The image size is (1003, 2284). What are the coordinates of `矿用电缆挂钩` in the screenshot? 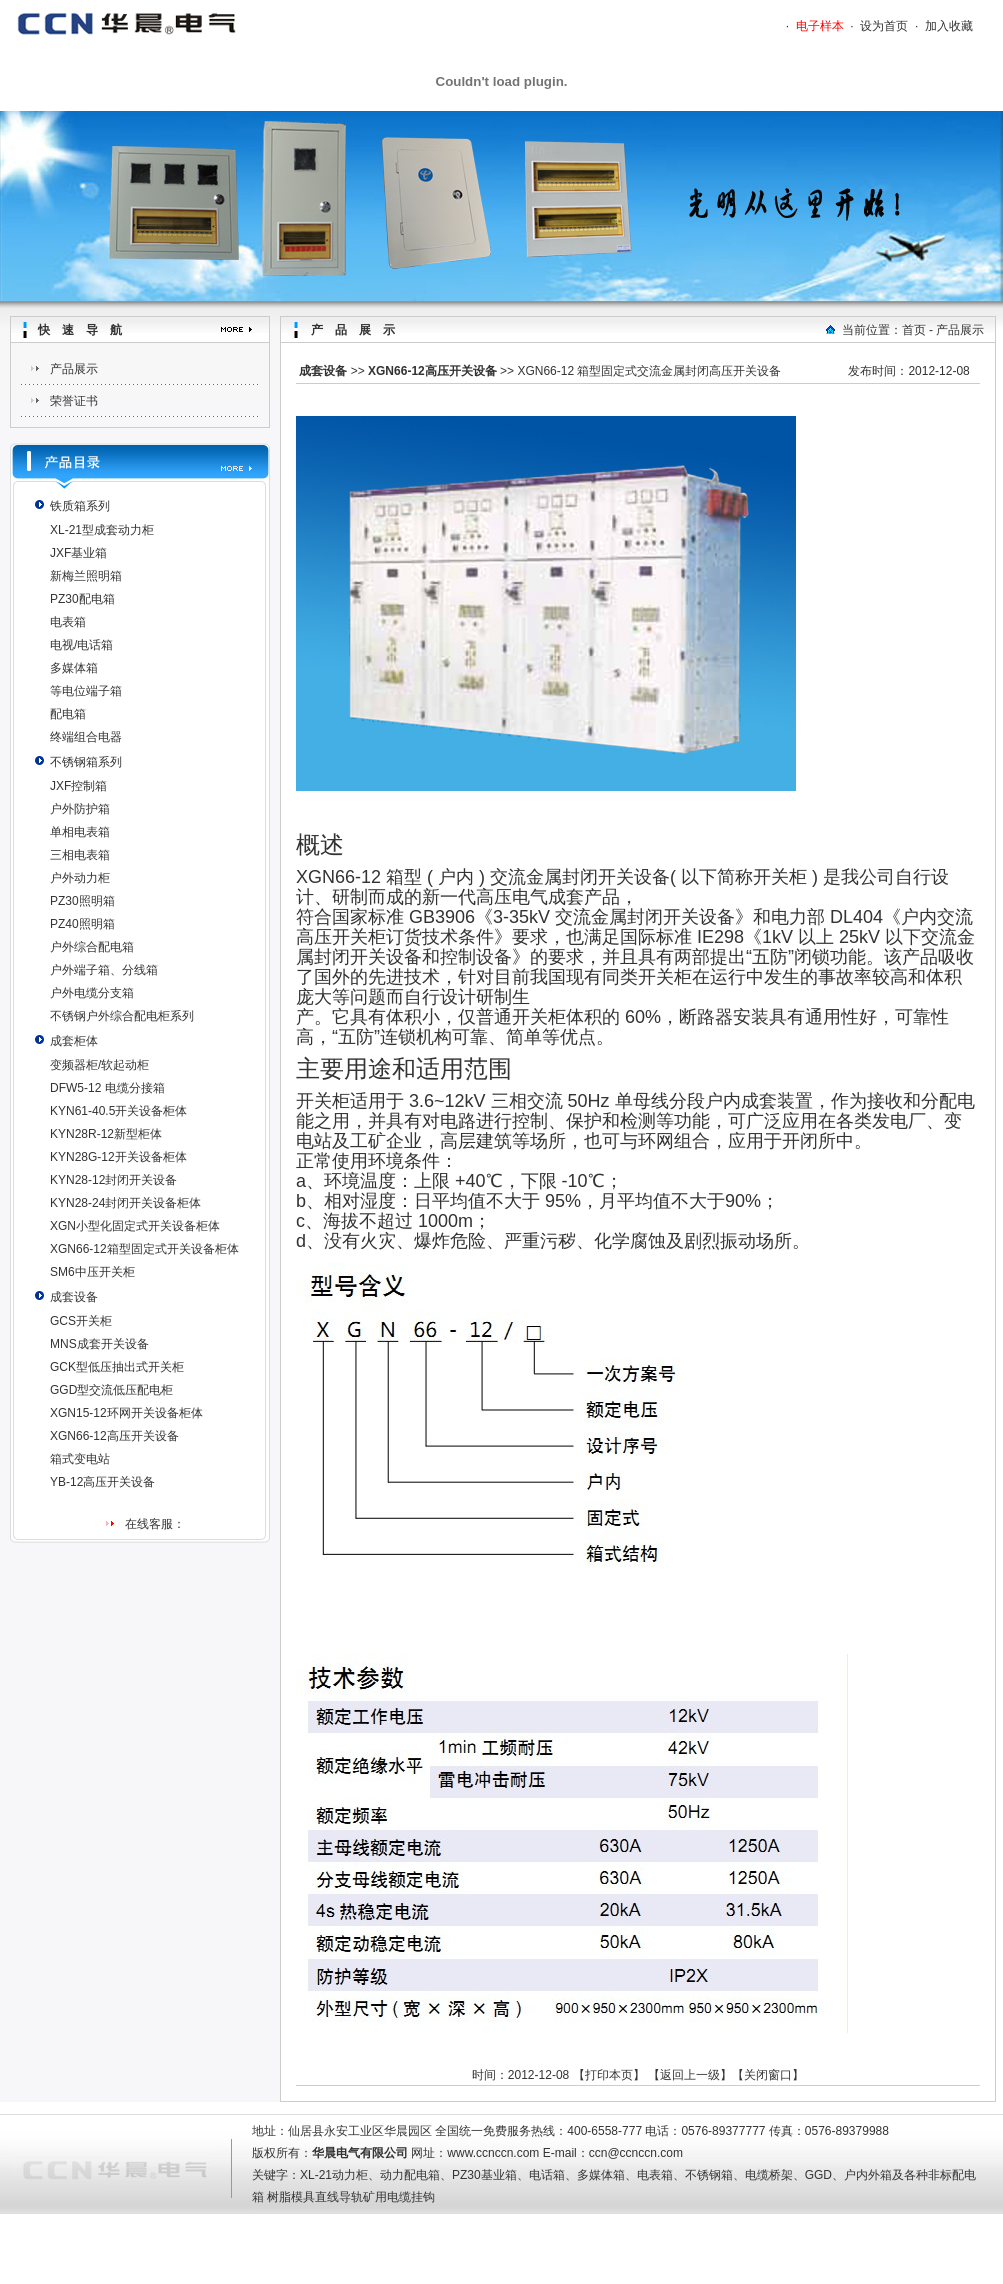 It's located at (399, 2197).